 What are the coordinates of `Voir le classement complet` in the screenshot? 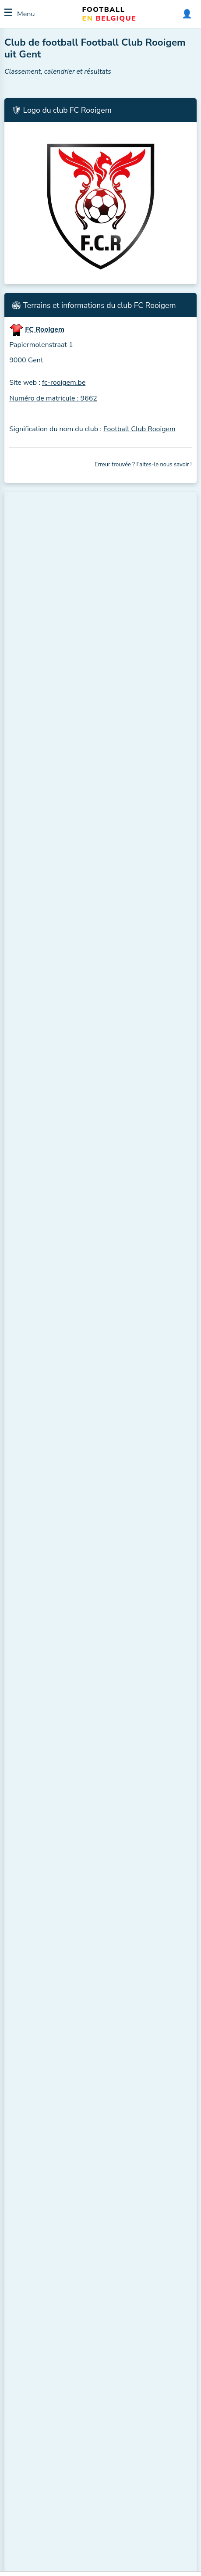 It's located at (51, 1029).